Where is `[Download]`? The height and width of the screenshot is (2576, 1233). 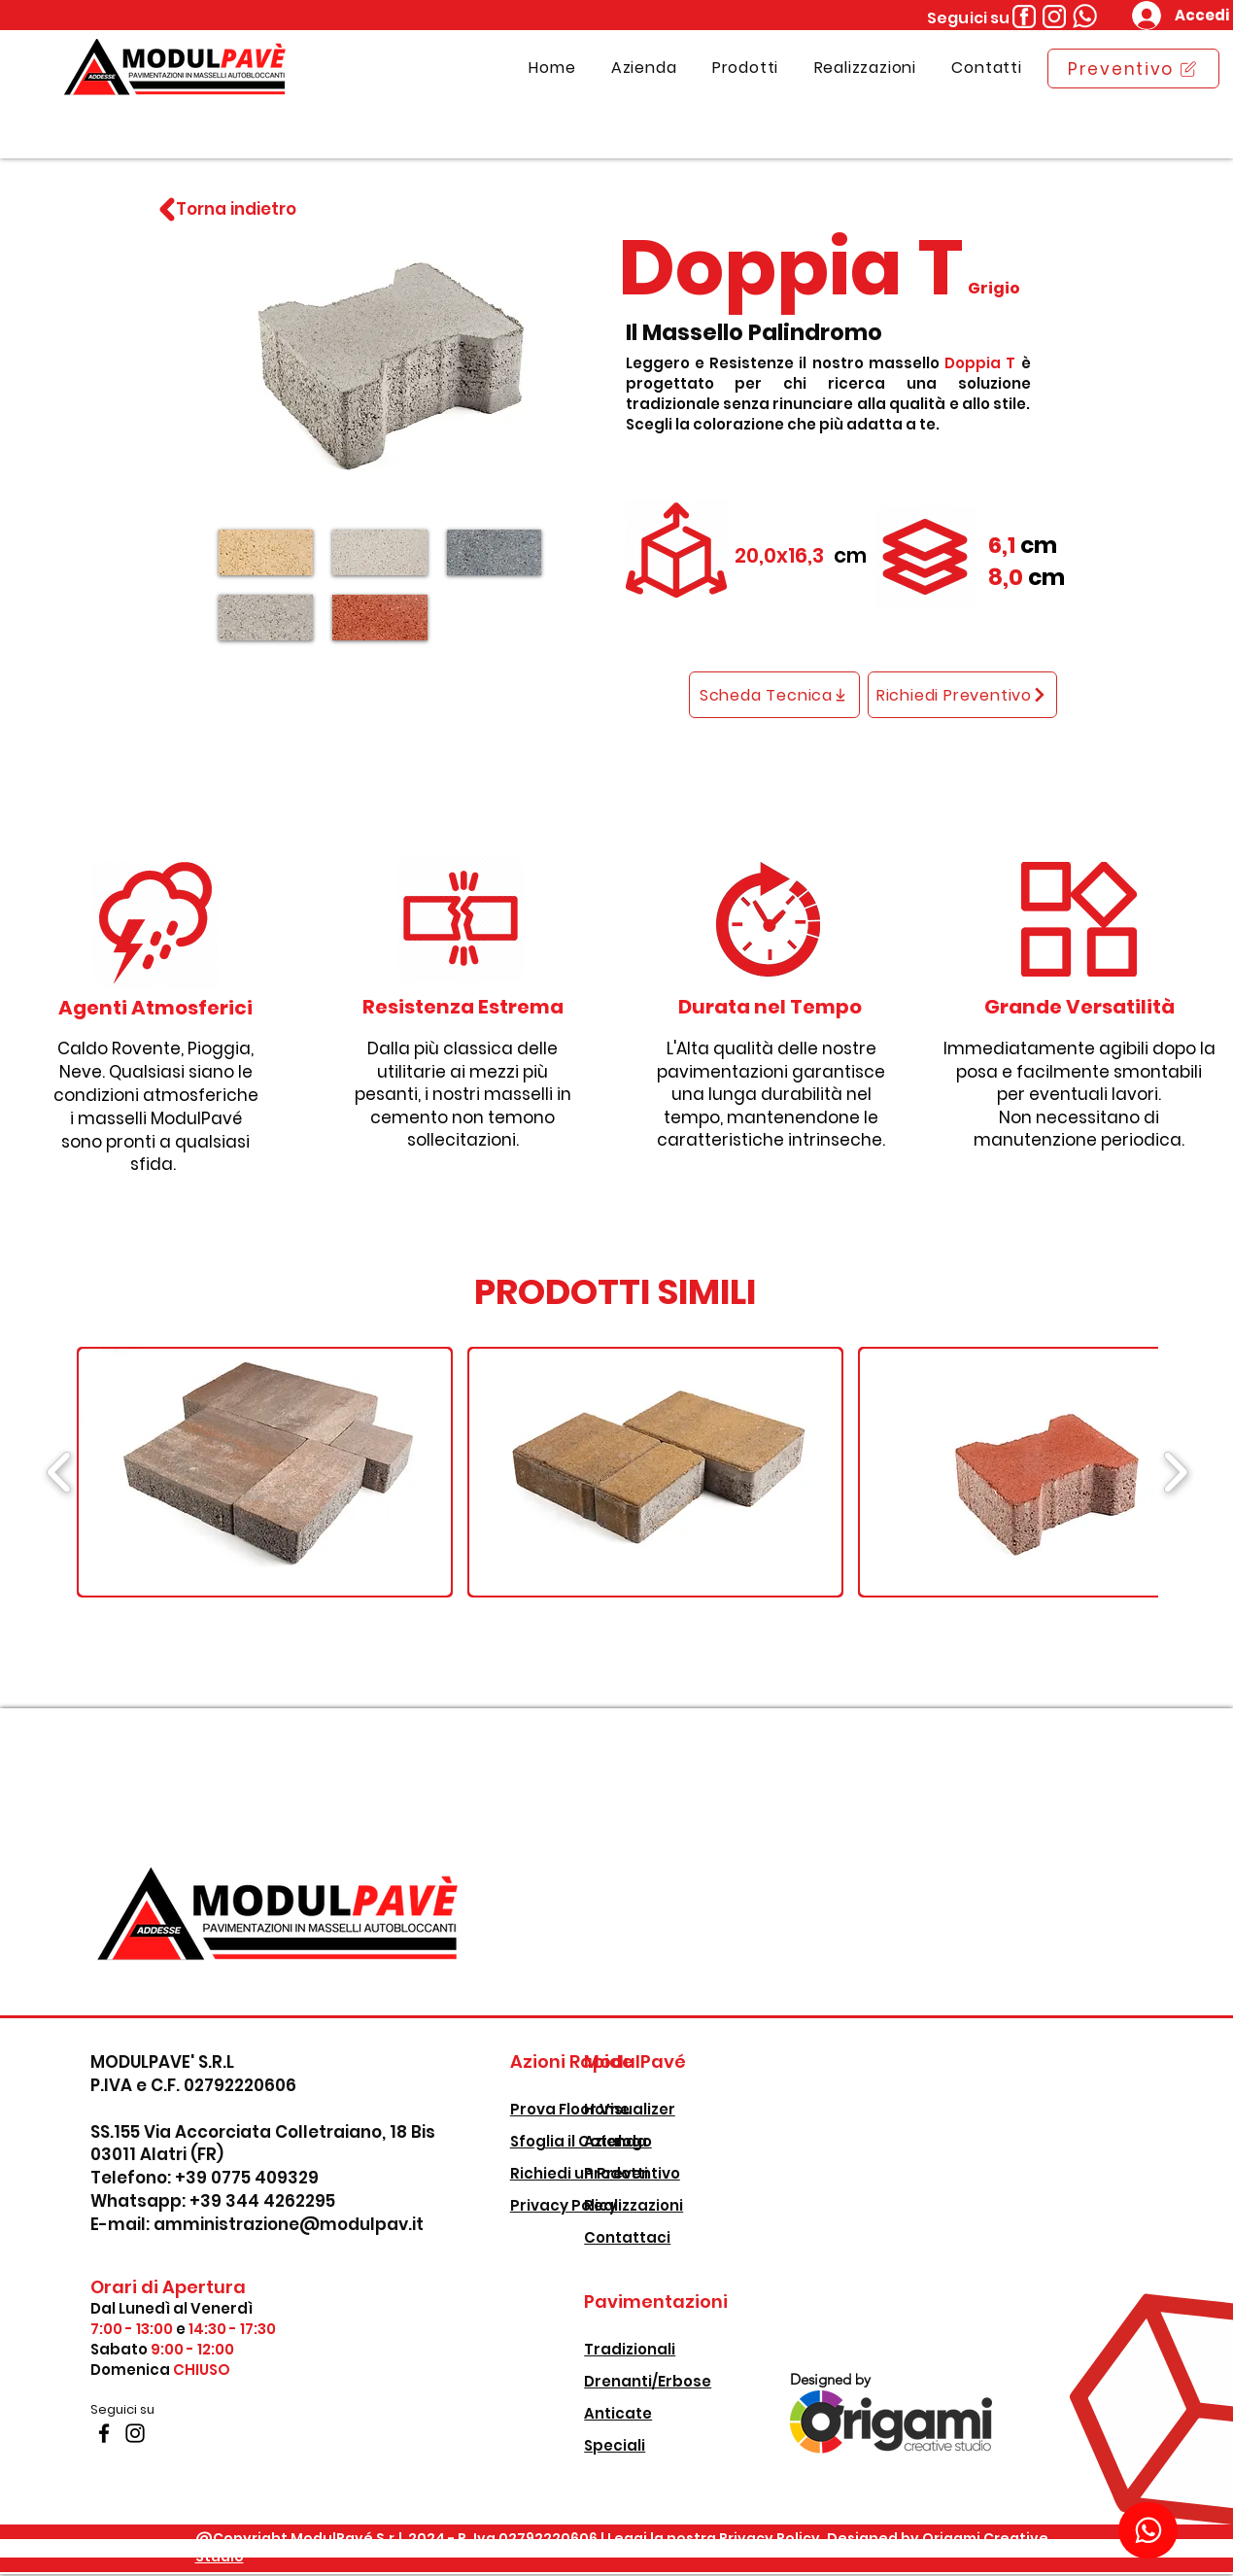
[Download] is located at coordinates (1148, 2530).